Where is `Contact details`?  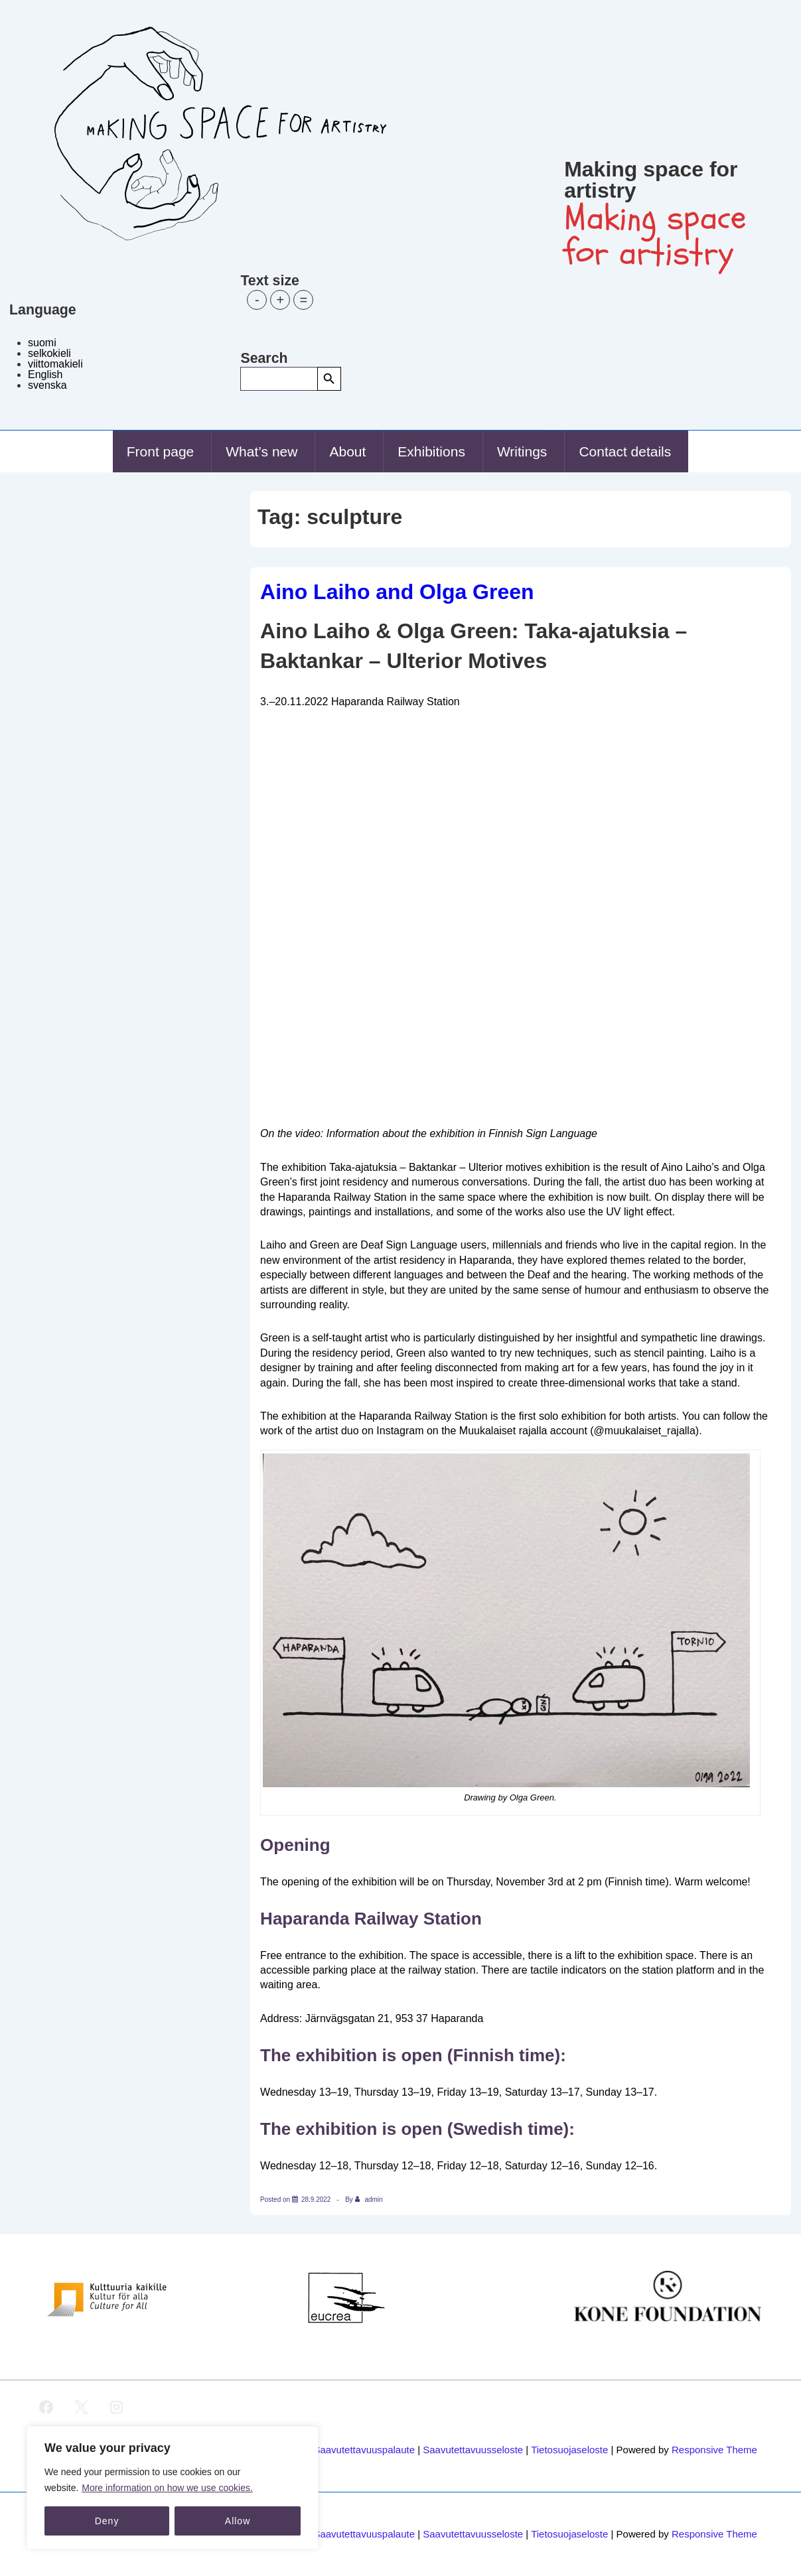 Contact details is located at coordinates (625, 451).